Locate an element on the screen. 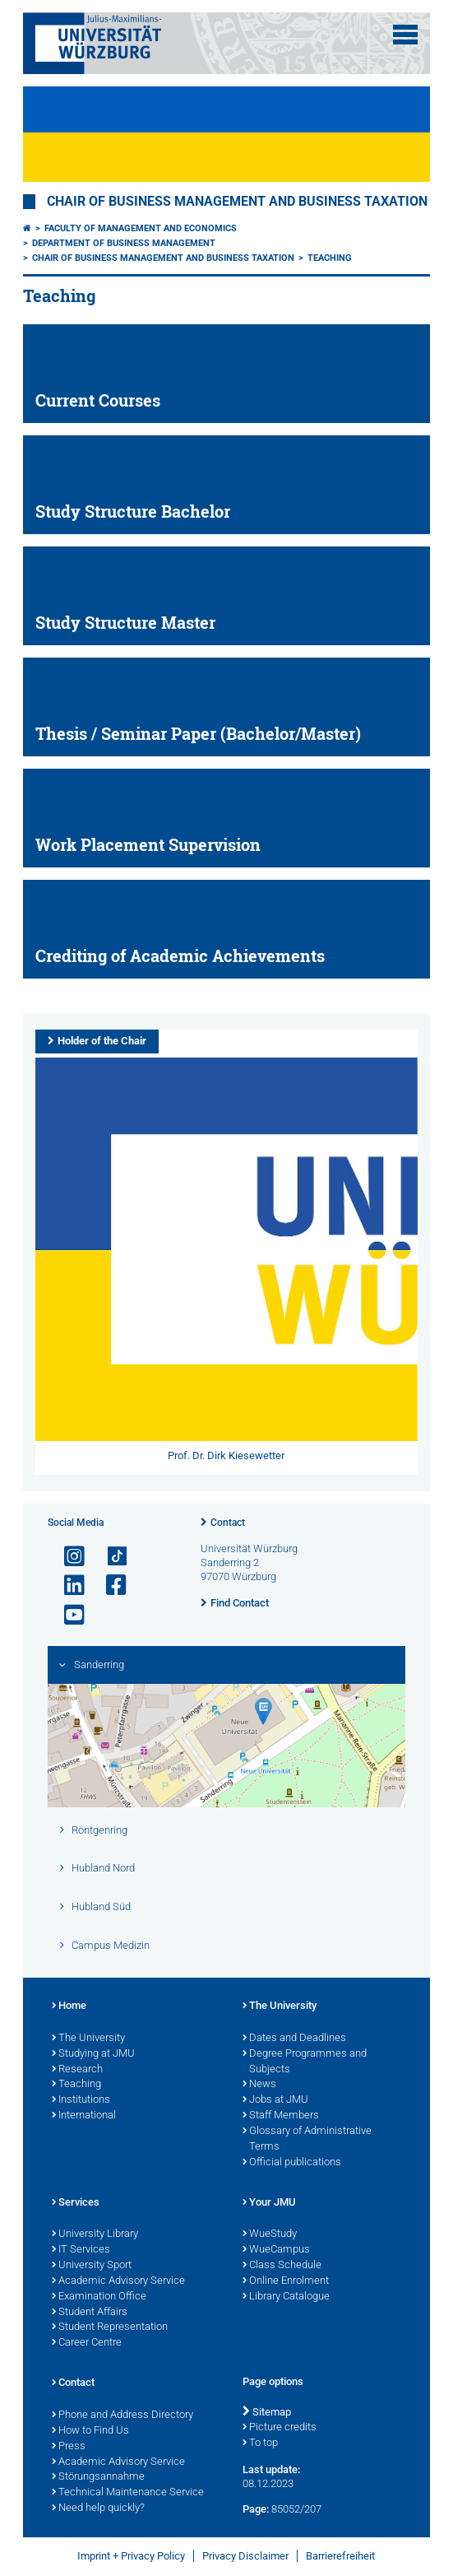  Your JMU is located at coordinates (269, 2203).